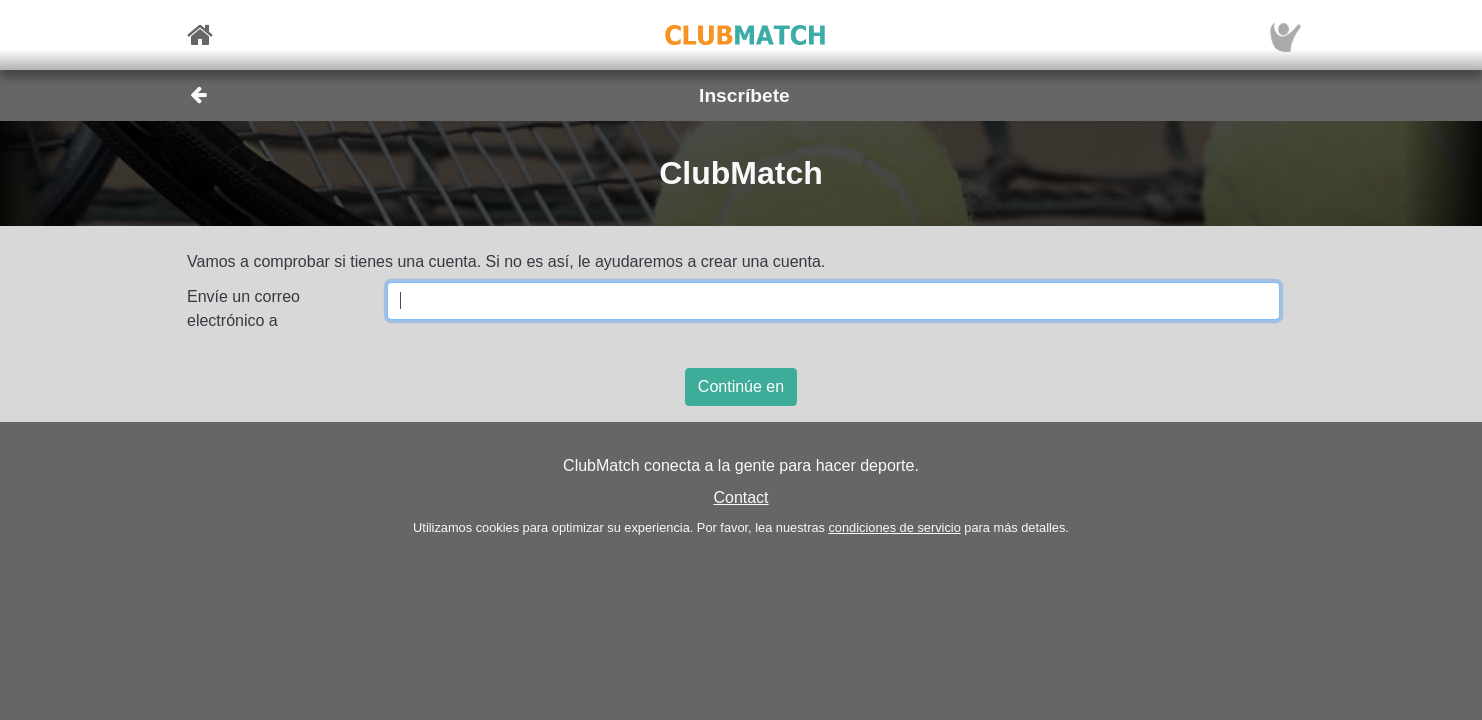 Image resolution: width=1482 pixels, height=720 pixels. What do you see at coordinates (740, 497) in the screenshot?
I see `Contact` at bounding box center [740, 497].